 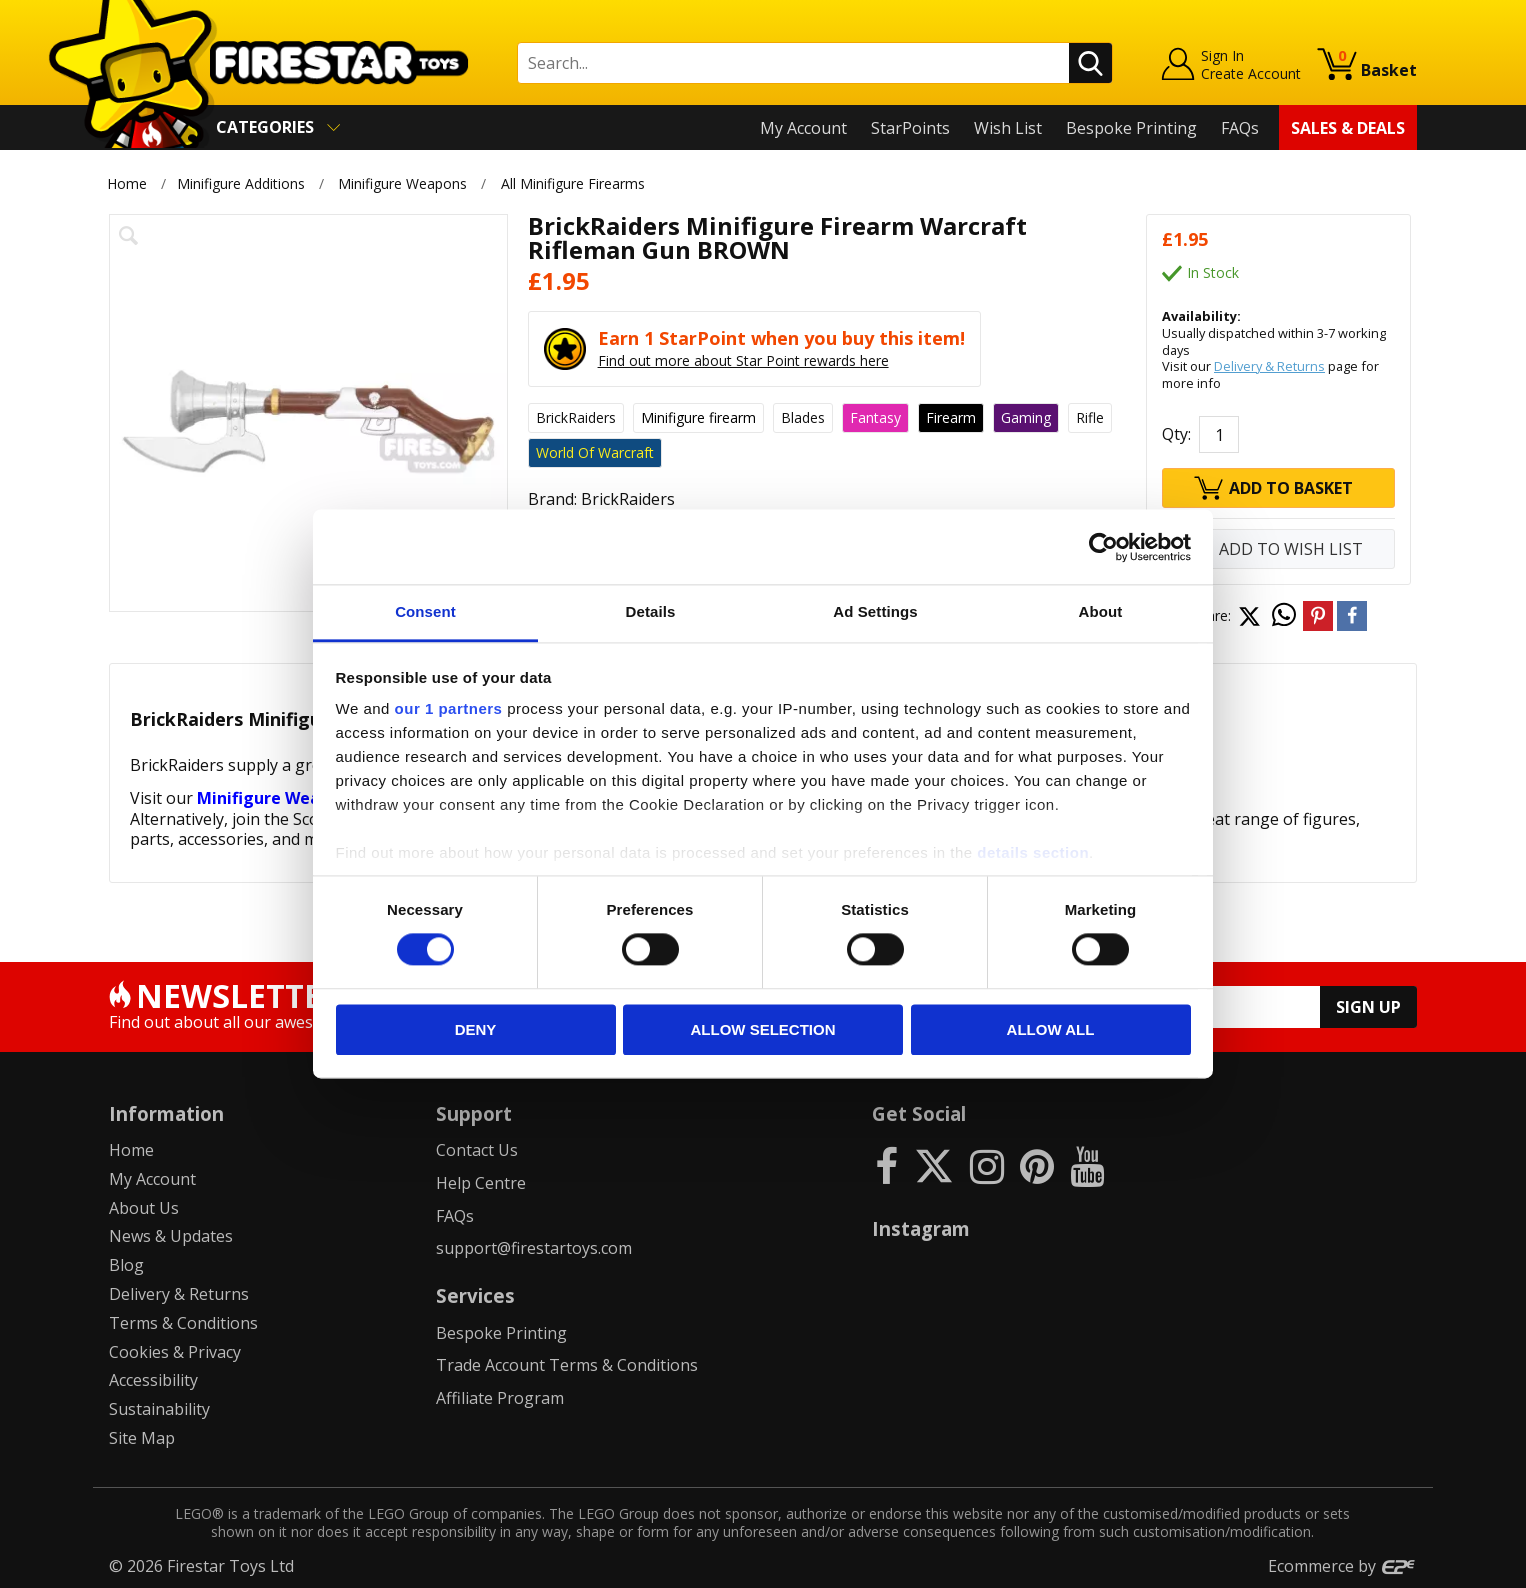 I want to click on Minifigure Additions, so click(x=241, y=183).